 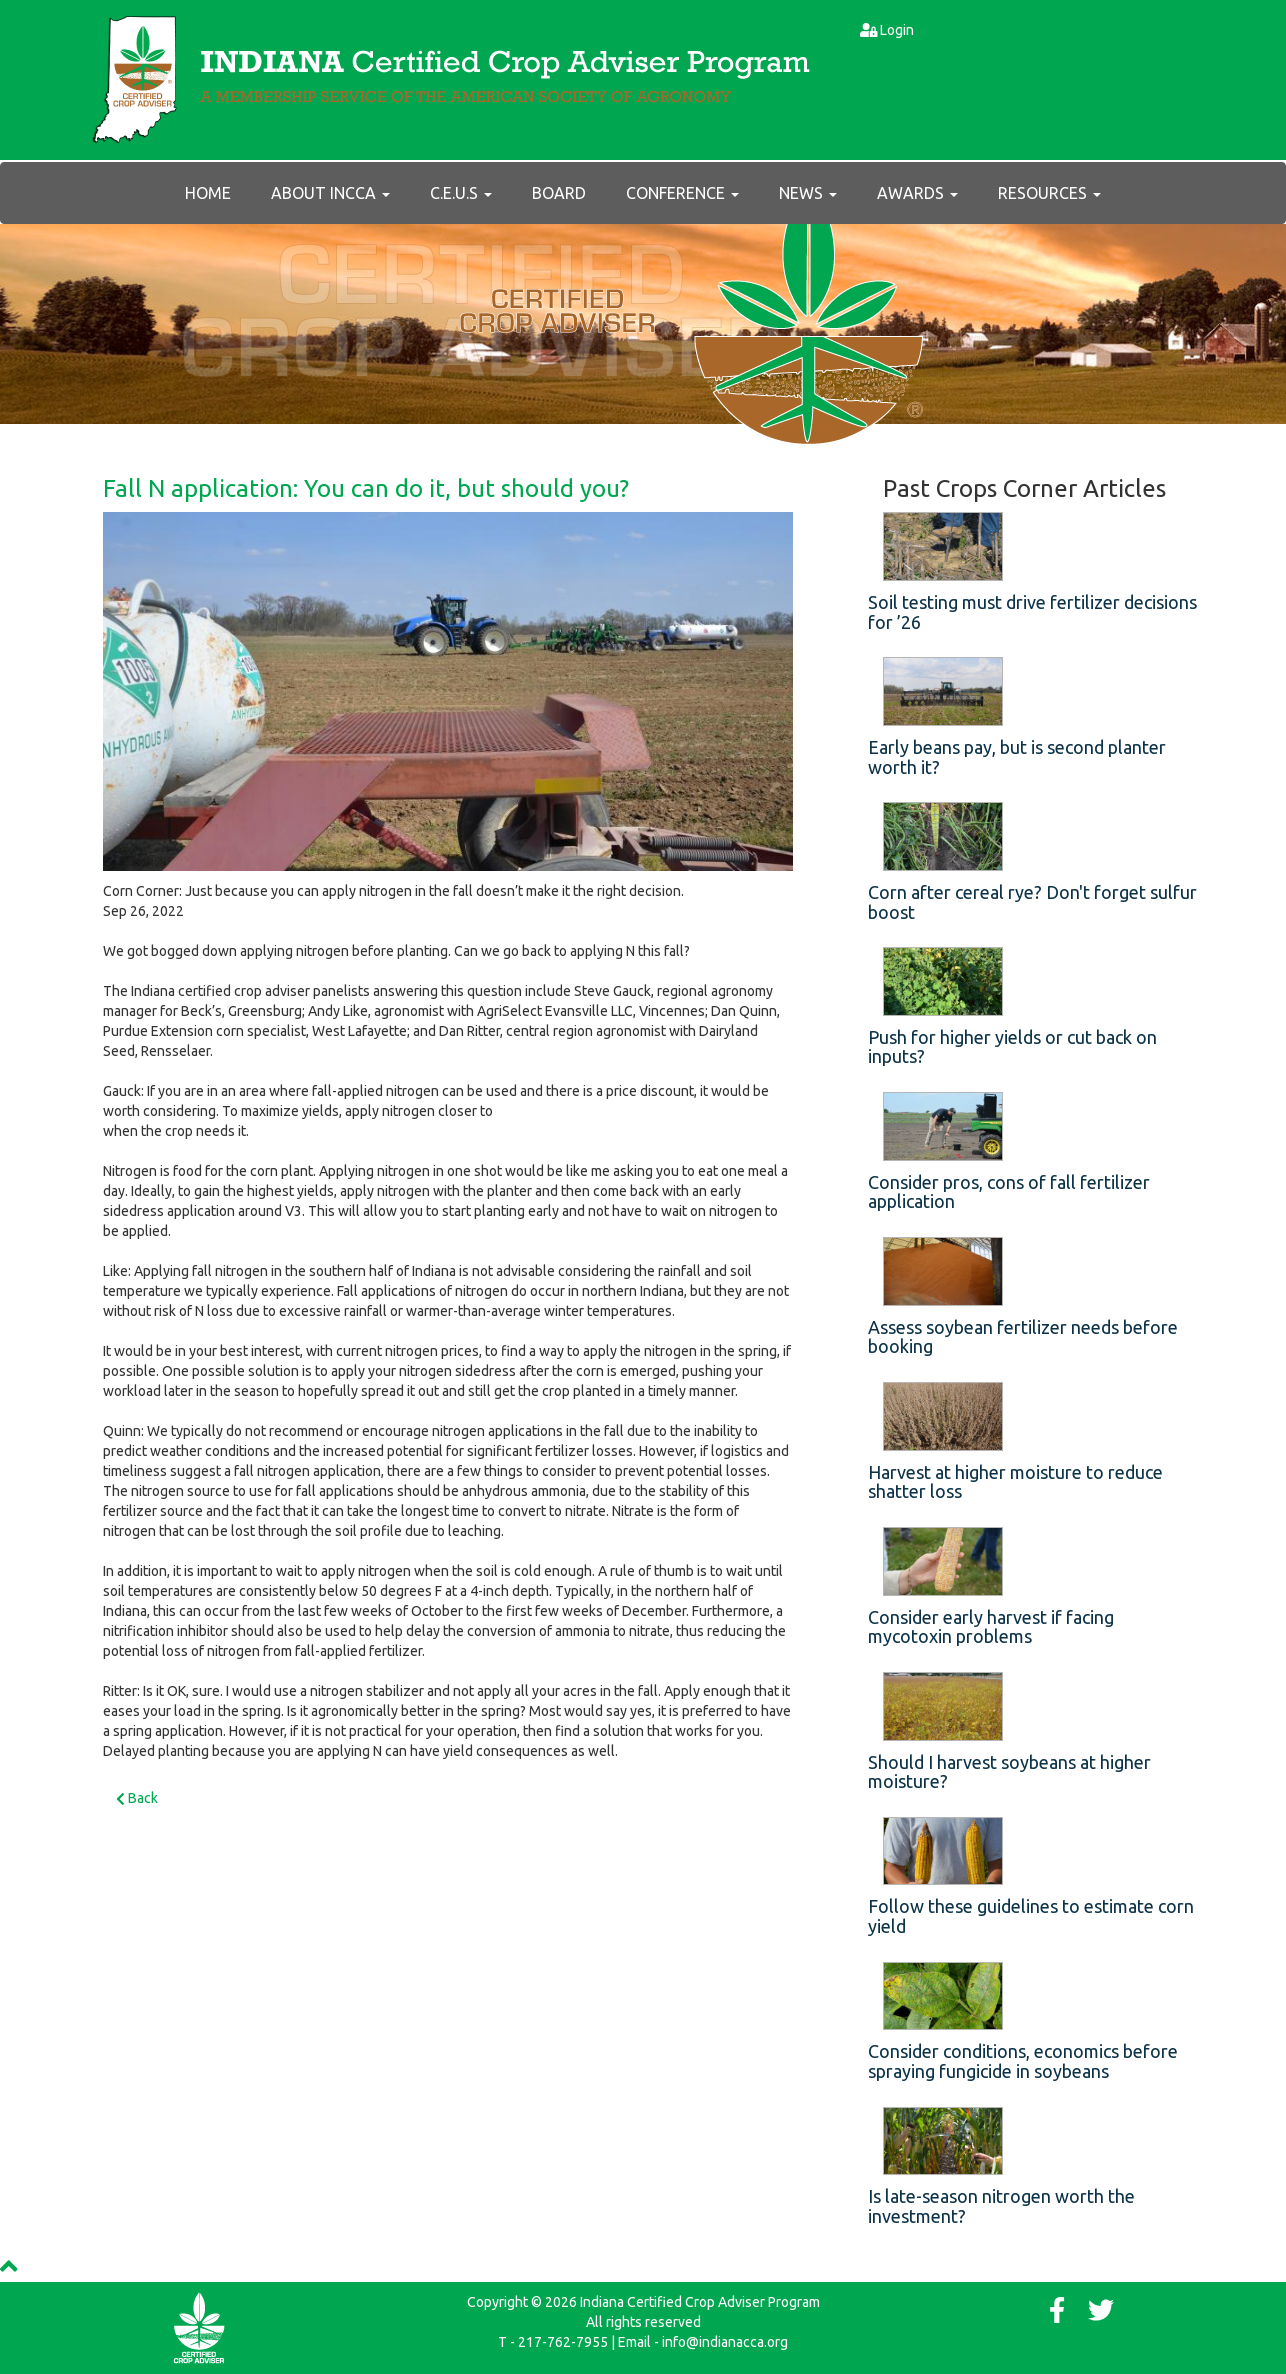 I want to click on Consider pros, cons of fall fertilizer application, so click(x=1009, y=1192).